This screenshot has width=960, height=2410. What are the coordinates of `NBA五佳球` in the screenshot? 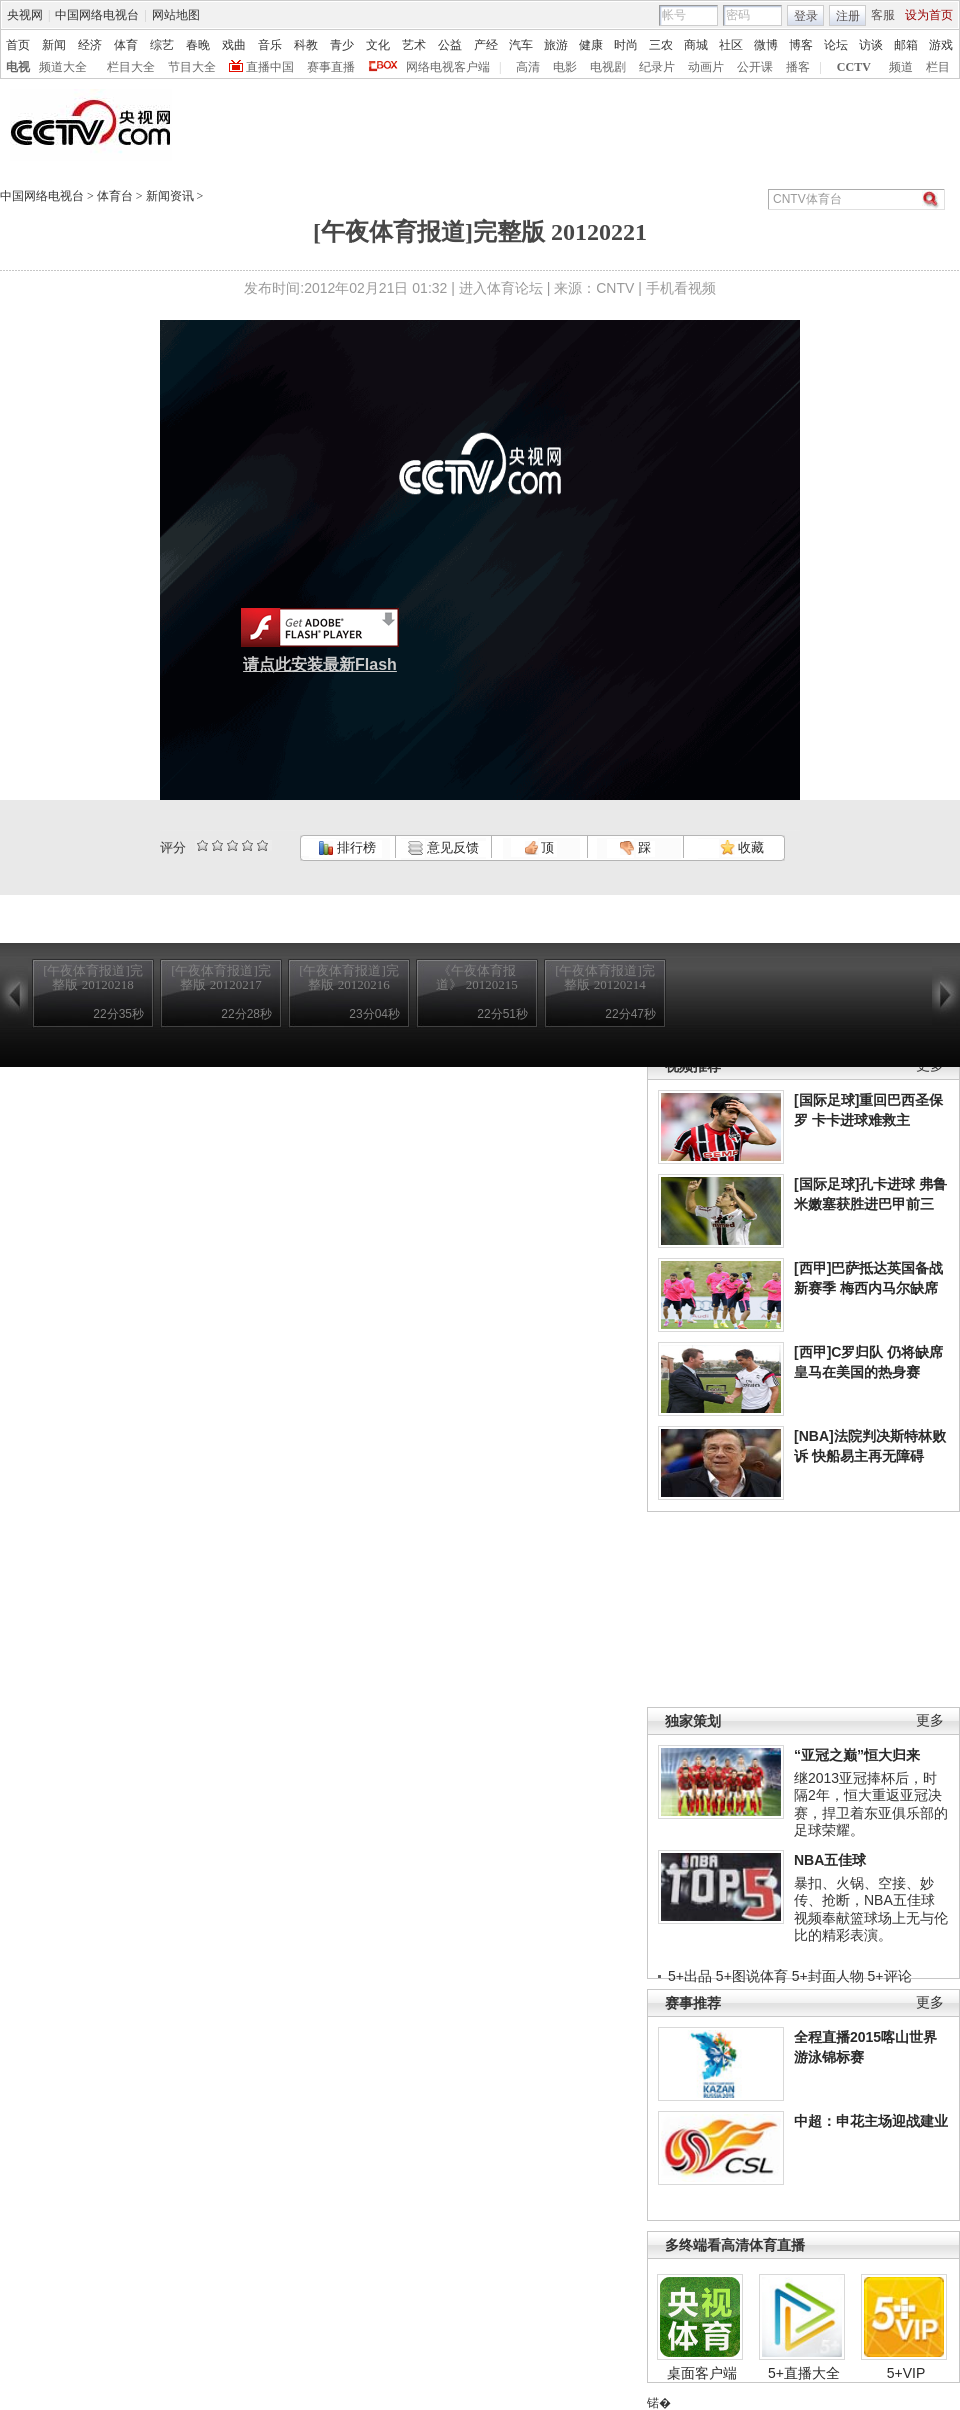 It's located at (830, 1860).